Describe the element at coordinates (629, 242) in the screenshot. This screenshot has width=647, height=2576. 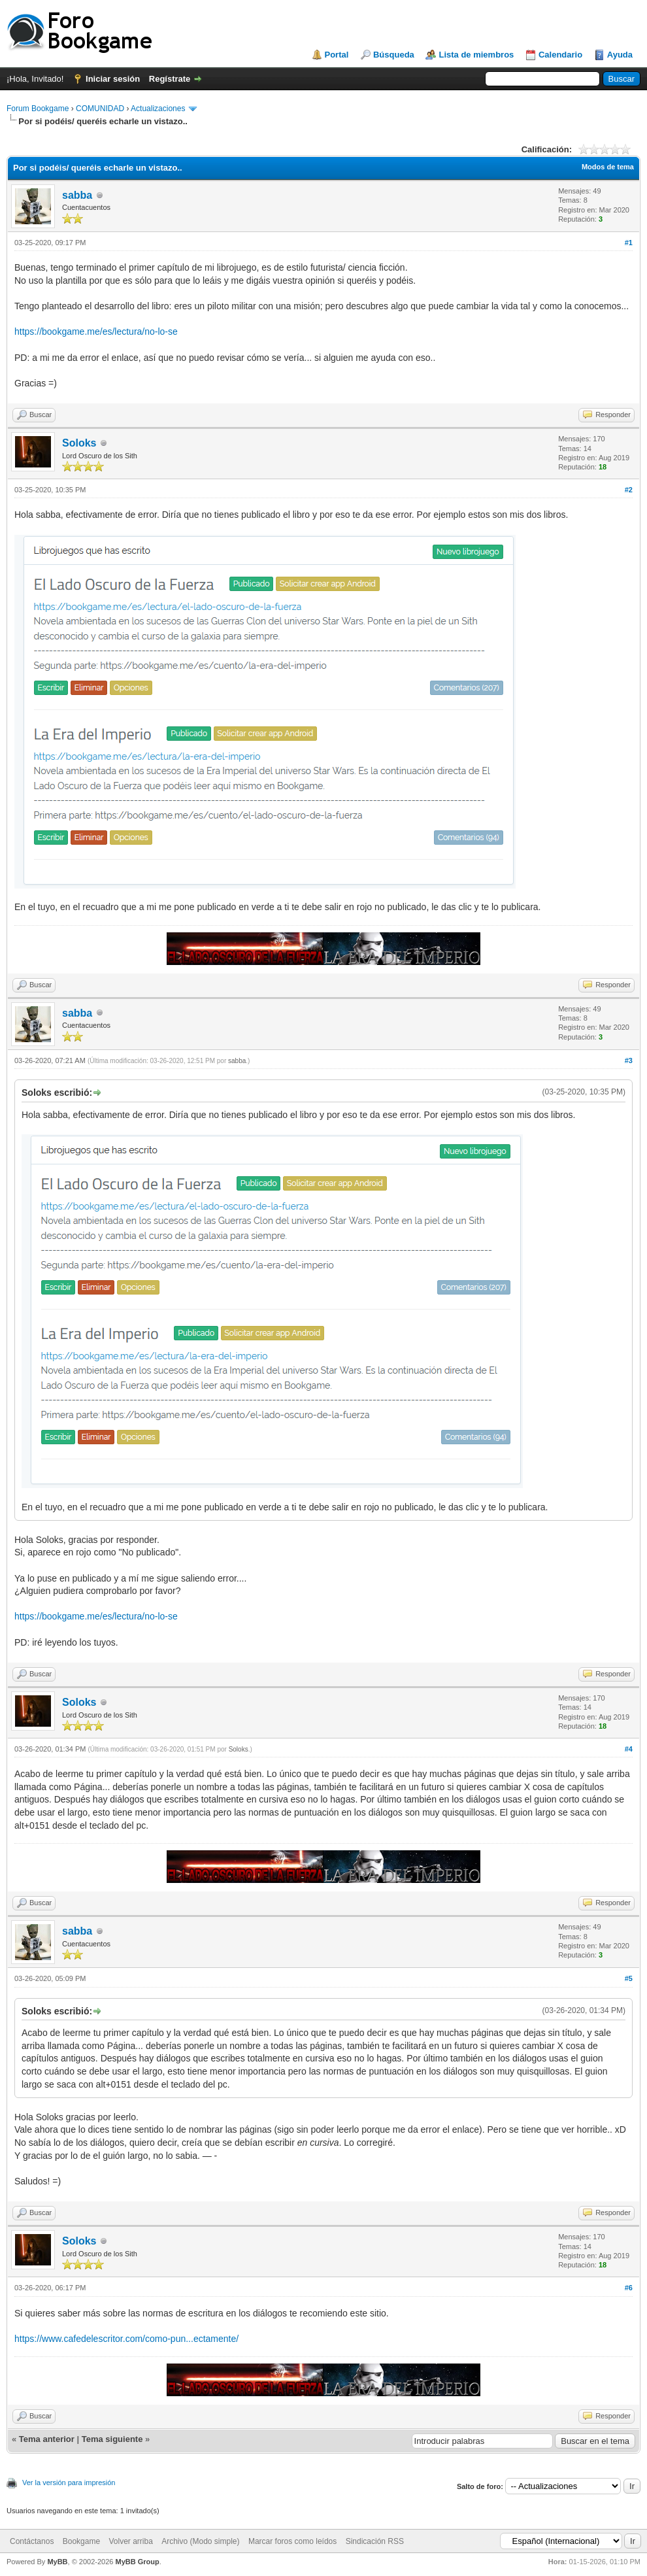
I see `#1` at that location.